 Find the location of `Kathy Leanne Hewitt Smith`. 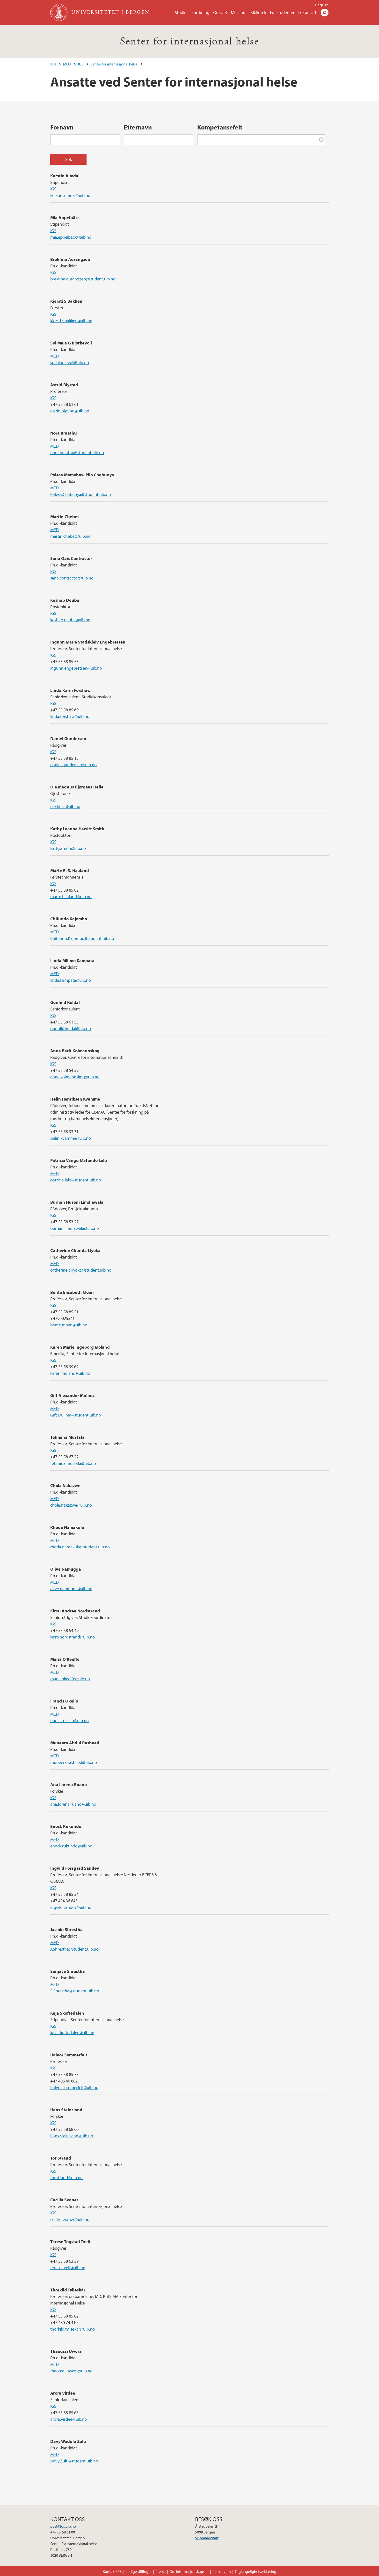

Kathy Leanne Hewitt Smith is located at coordinates (77, 828).